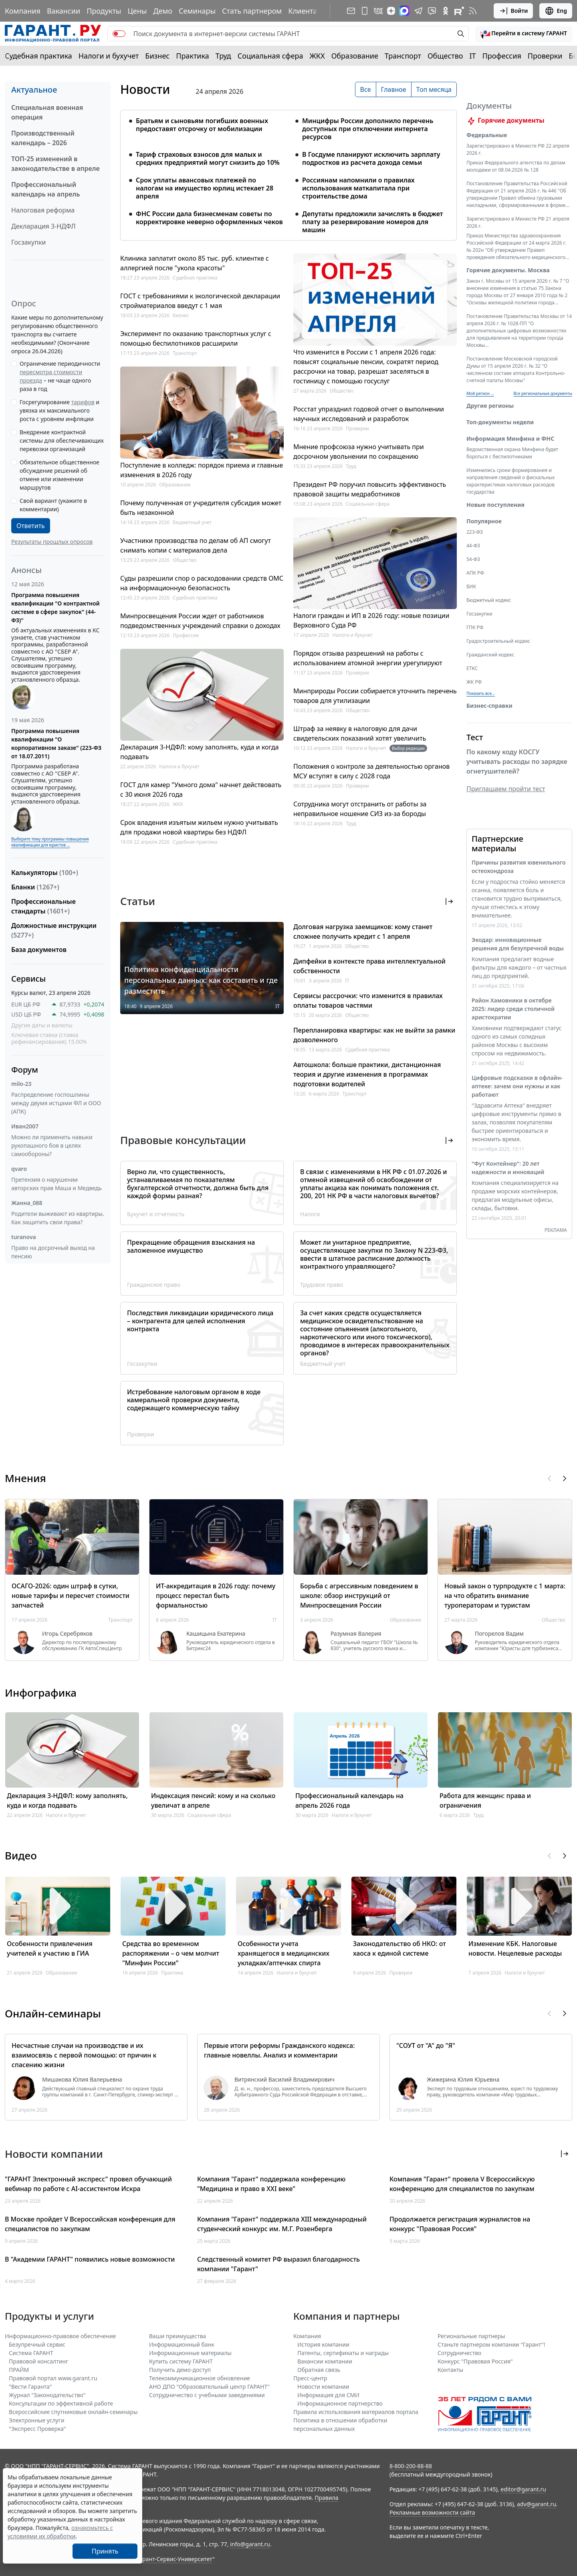  I want to click on В Москве пройдет V Всероссийская конференция для специалистов по закупкам, so click(90, 2224).